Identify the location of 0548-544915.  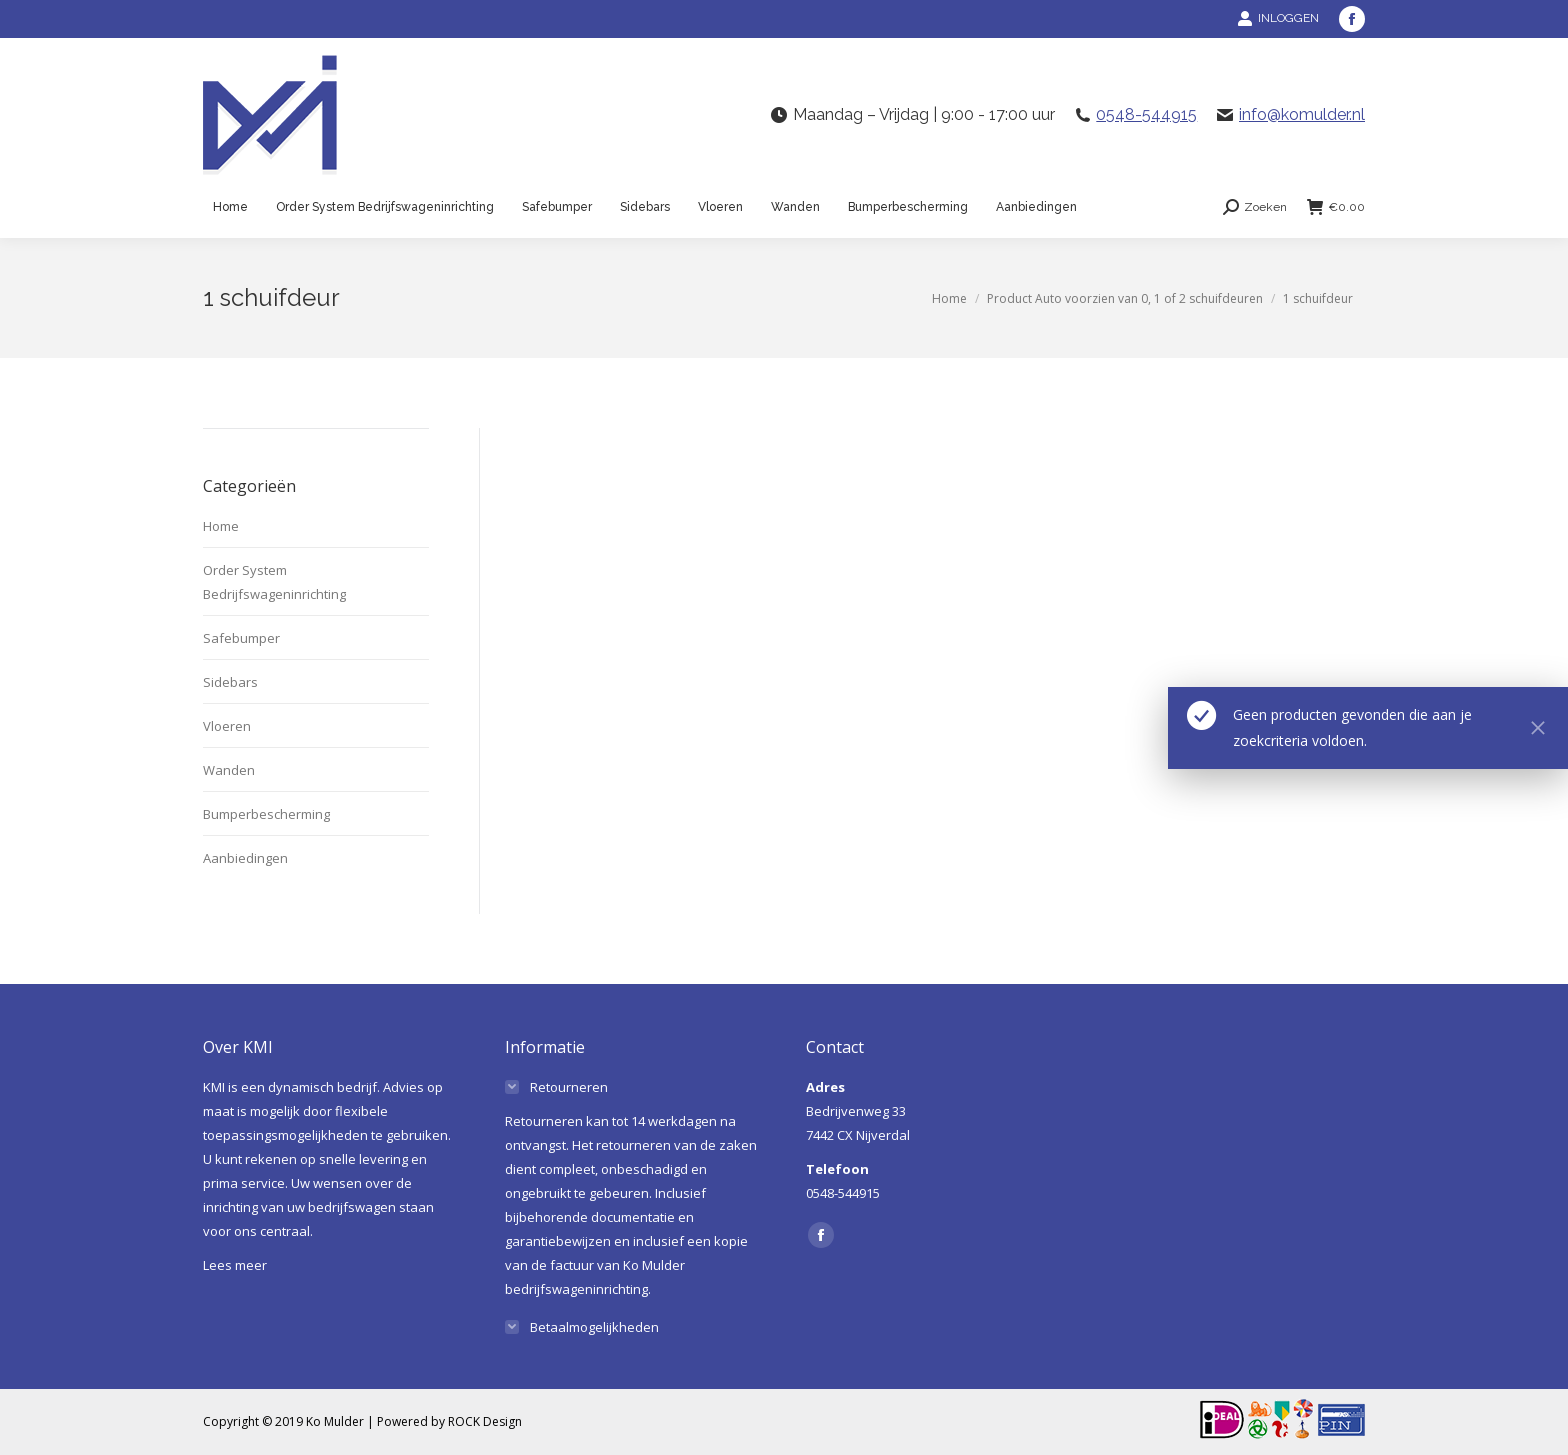
(1146, 114).